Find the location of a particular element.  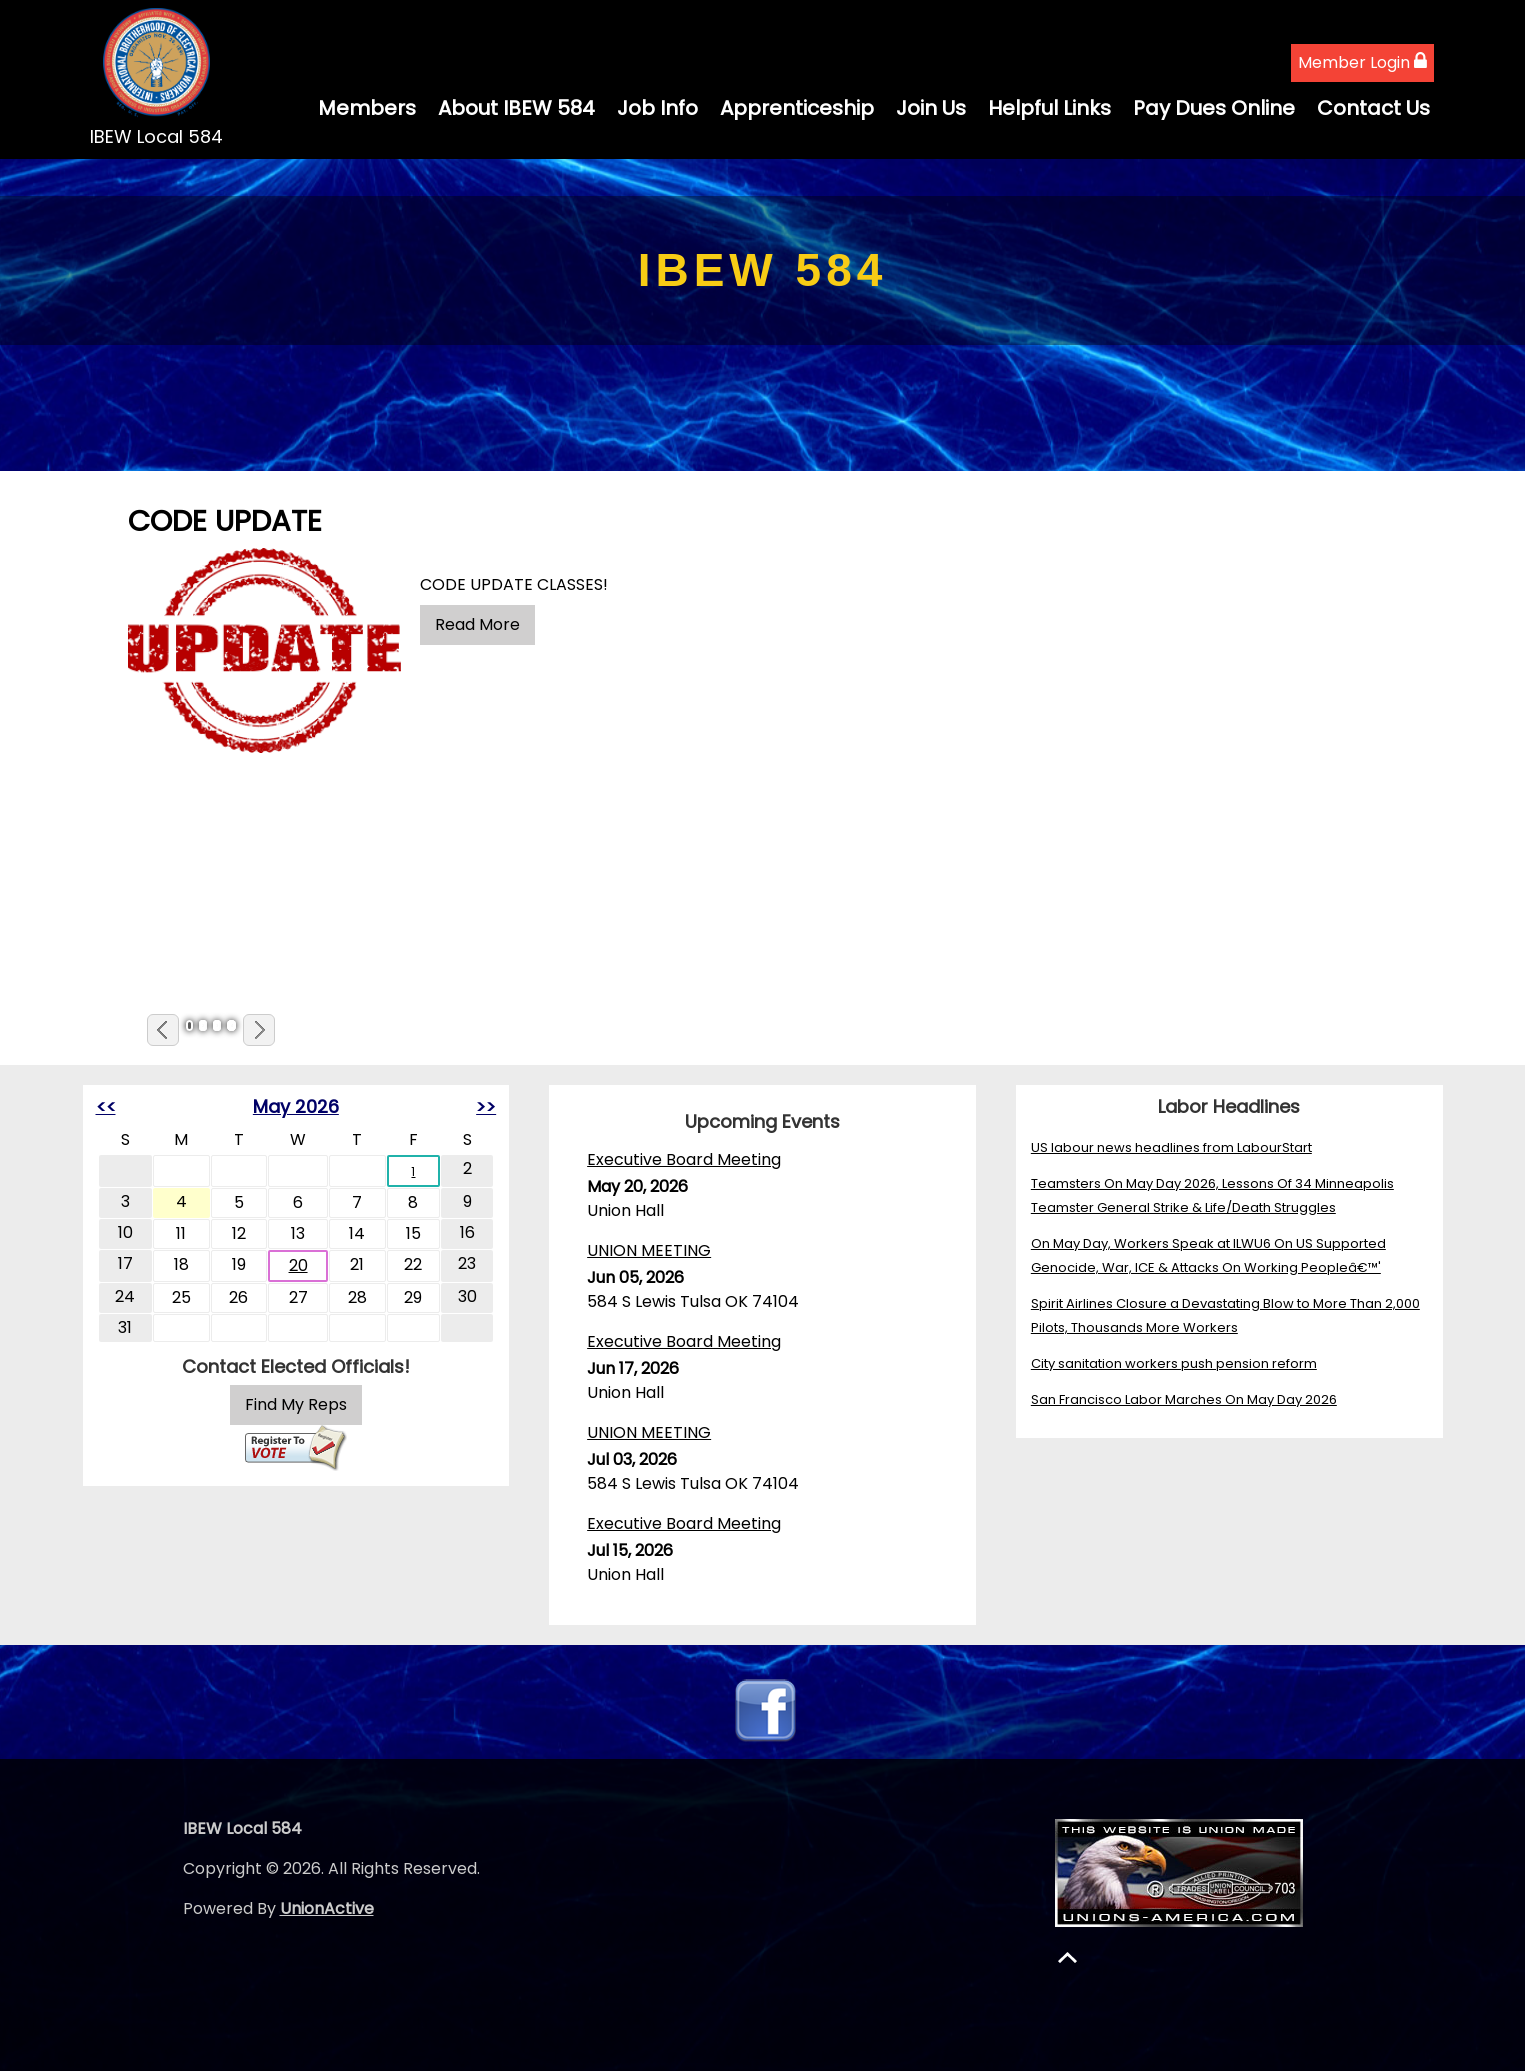

CODE UPDATE is located at coordinates (225, 521).